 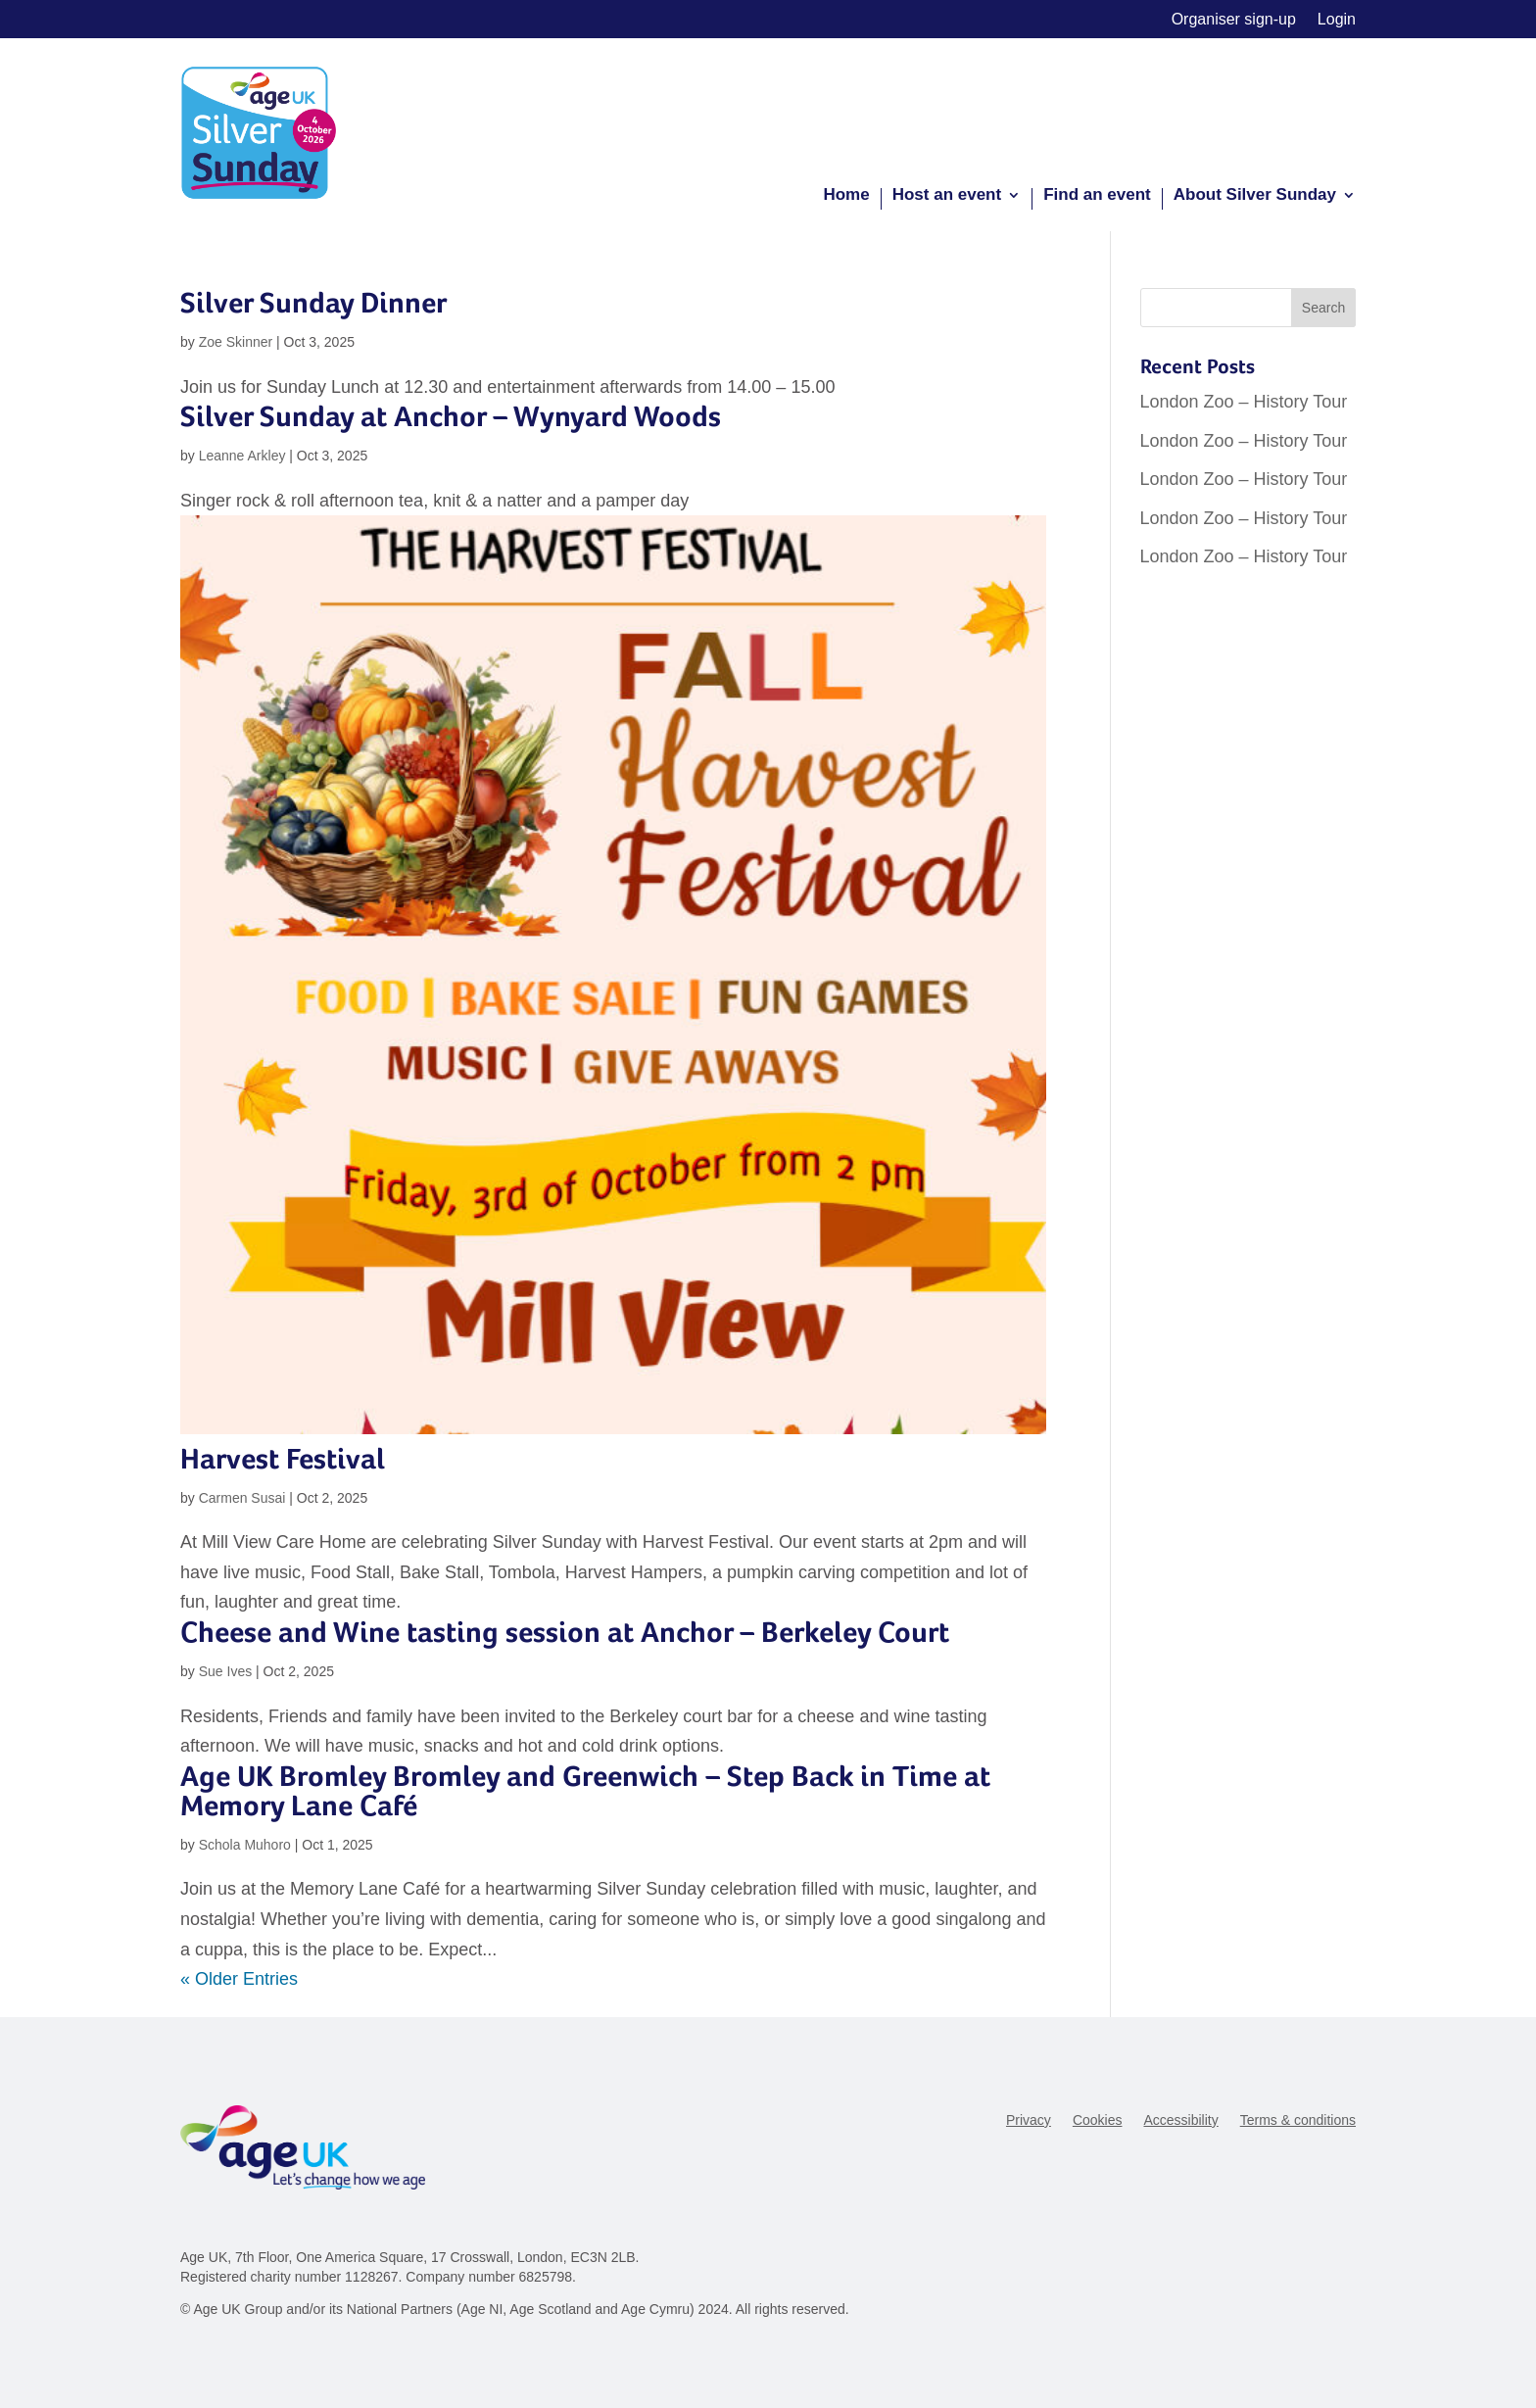 I want to click on Find an event, so click(x=1097, y=196).